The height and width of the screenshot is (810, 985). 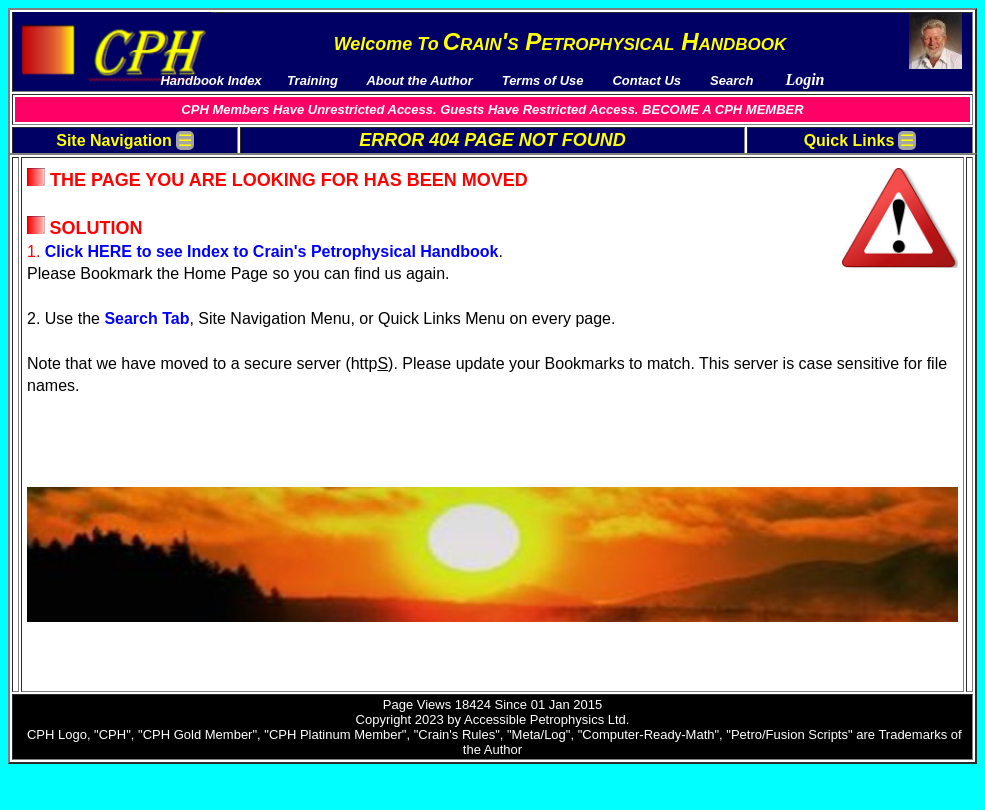 I want to click on Terms Of Use, so click(x=81, y=165).